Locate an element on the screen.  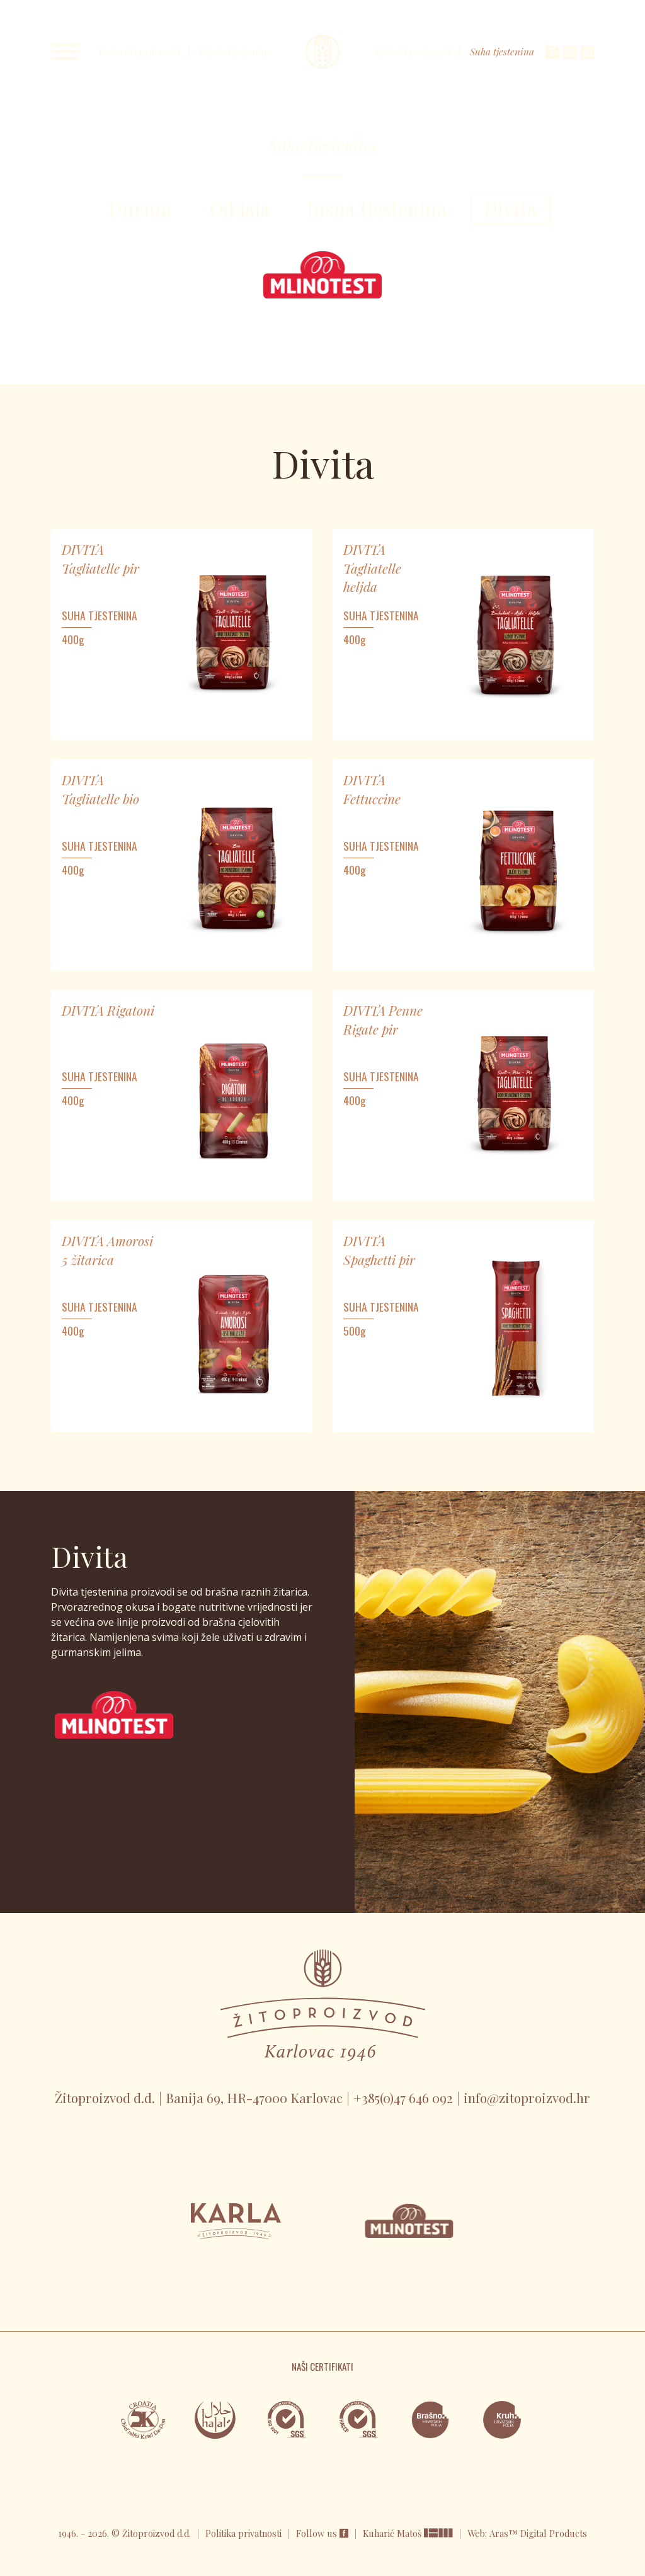
Suha tjestenina is located at coordinates (502, 51).